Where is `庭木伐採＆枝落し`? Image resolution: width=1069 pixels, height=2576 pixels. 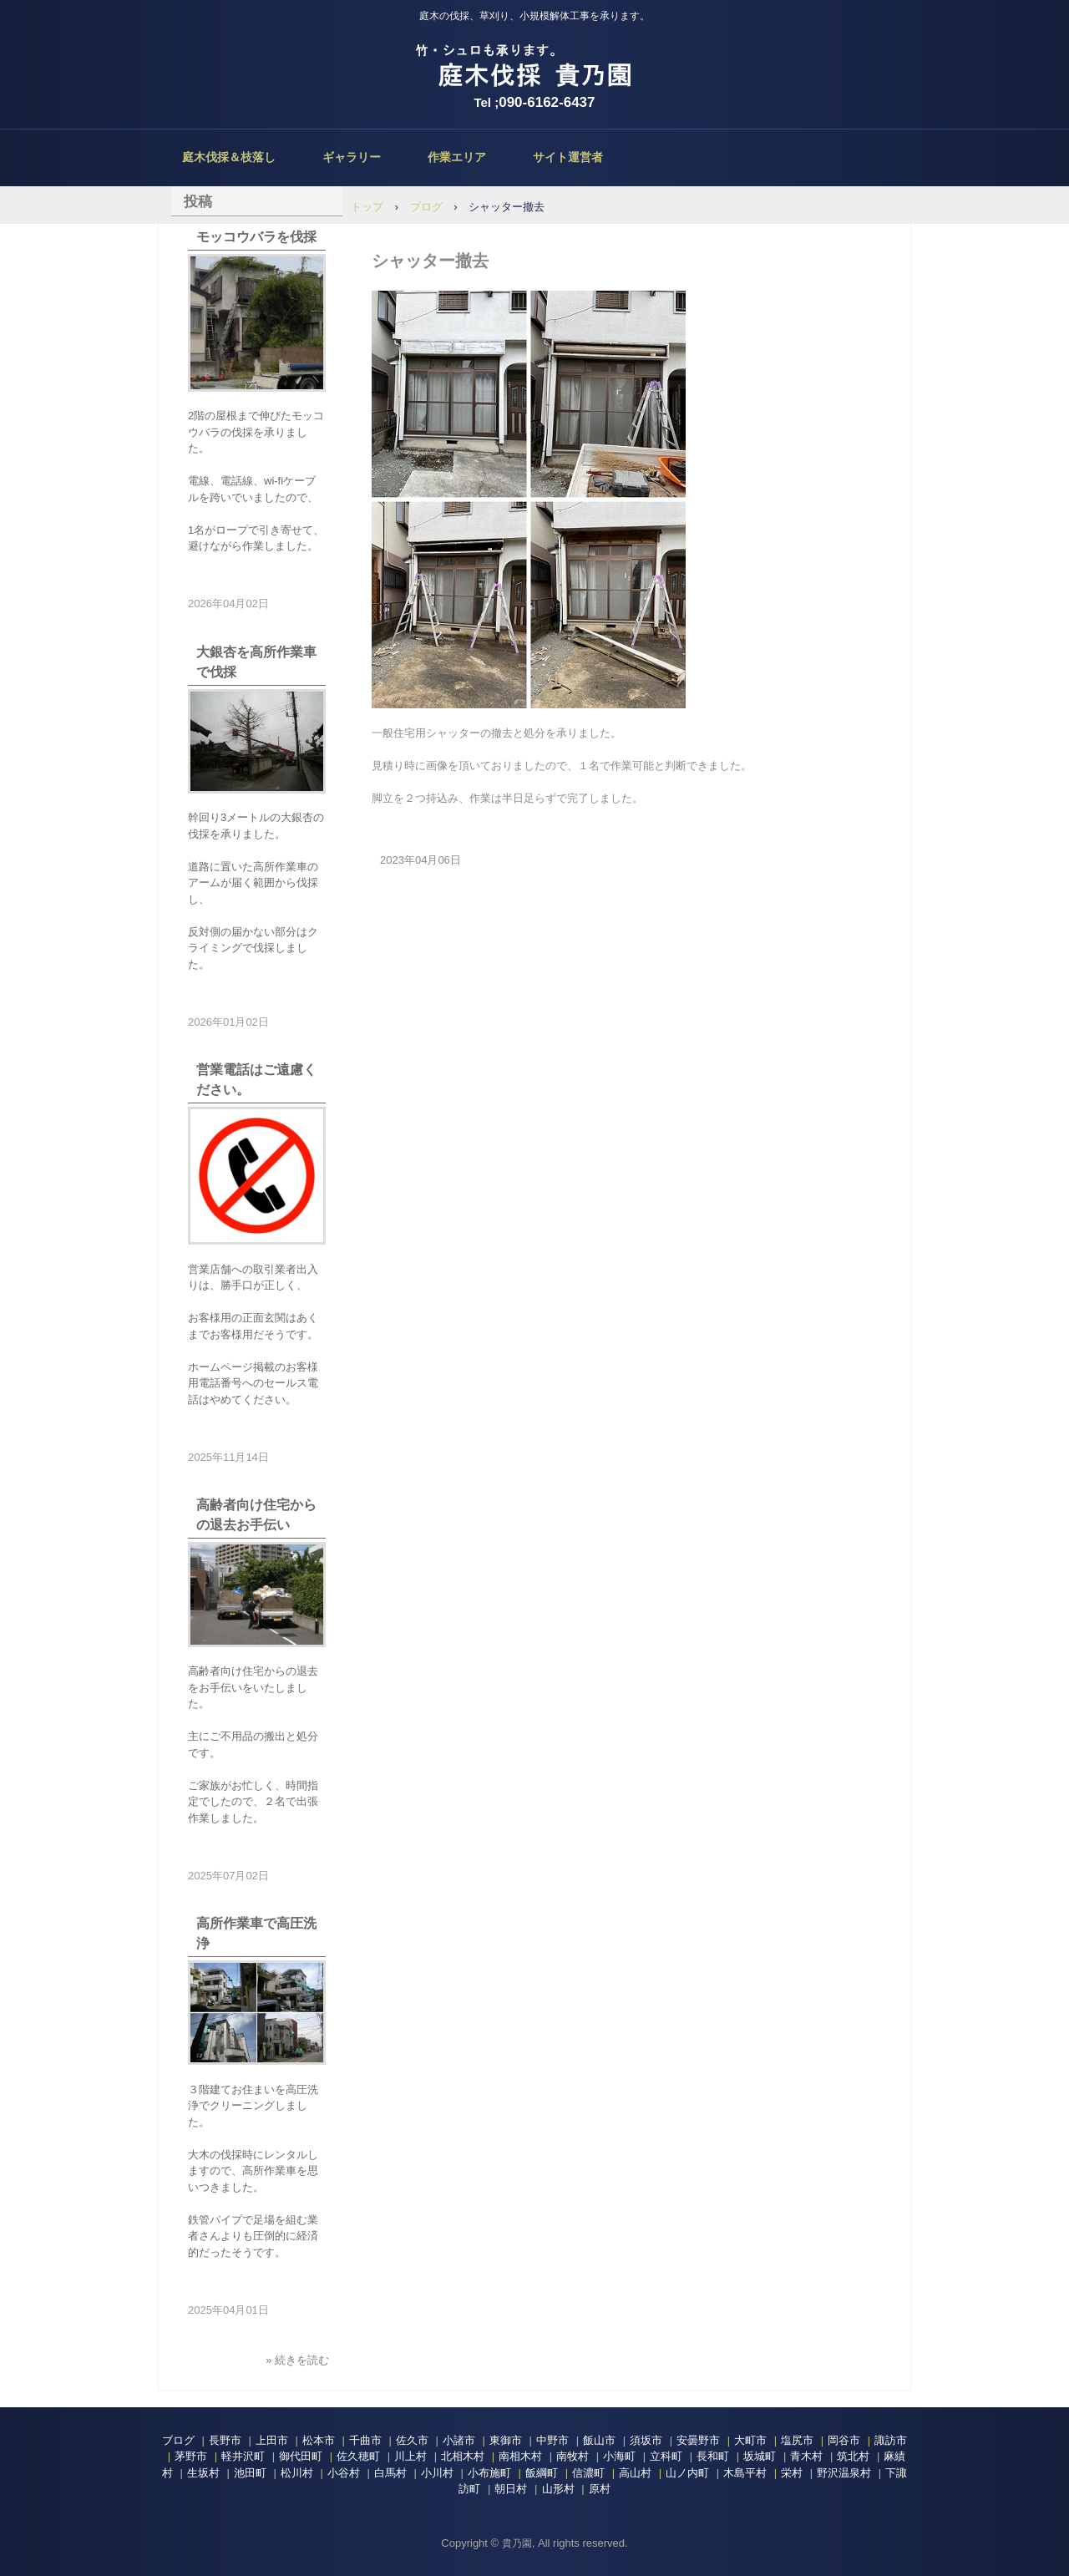
庭木伐採＆枝落し is located at coordinates (229, 157).